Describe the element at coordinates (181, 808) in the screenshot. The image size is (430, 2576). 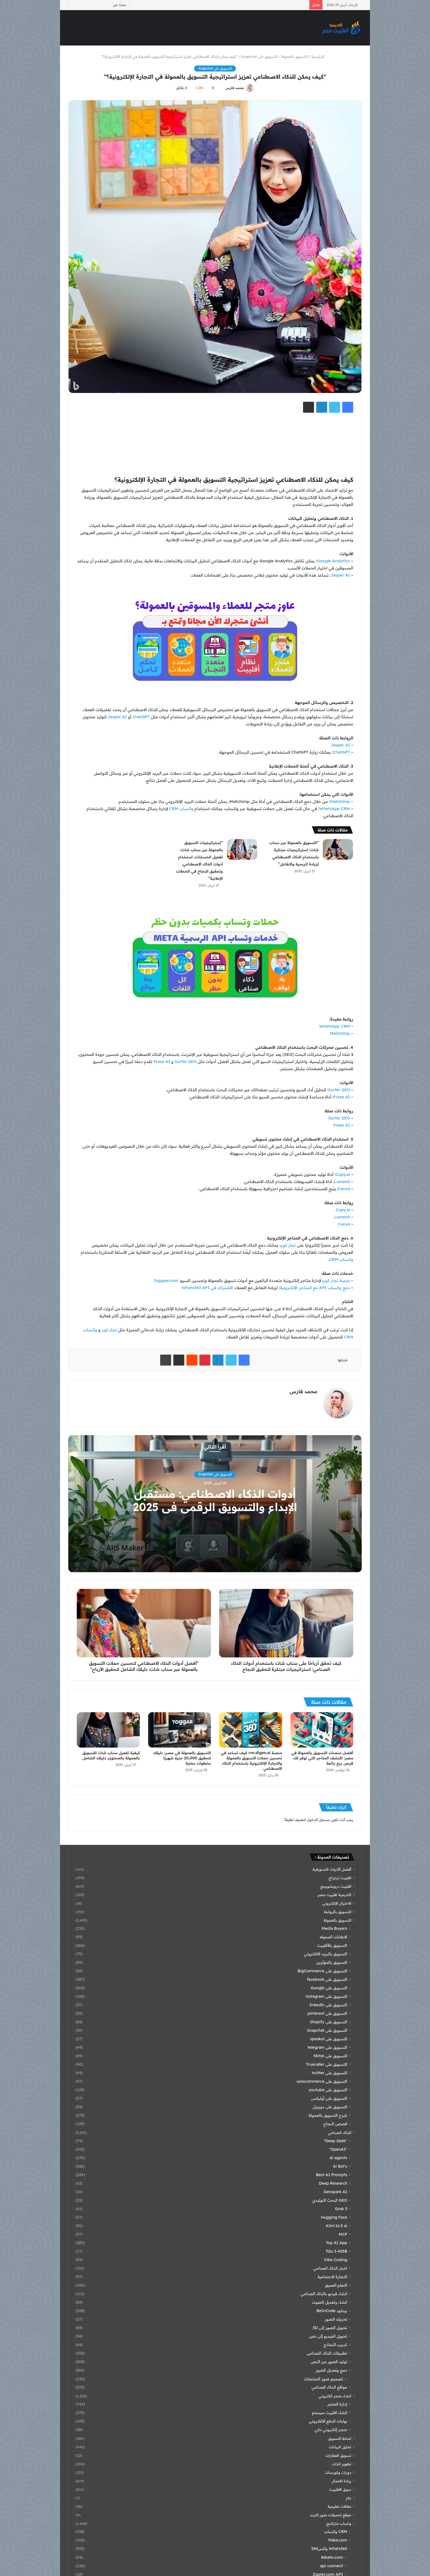
I see `واتساب CRM` at that location.